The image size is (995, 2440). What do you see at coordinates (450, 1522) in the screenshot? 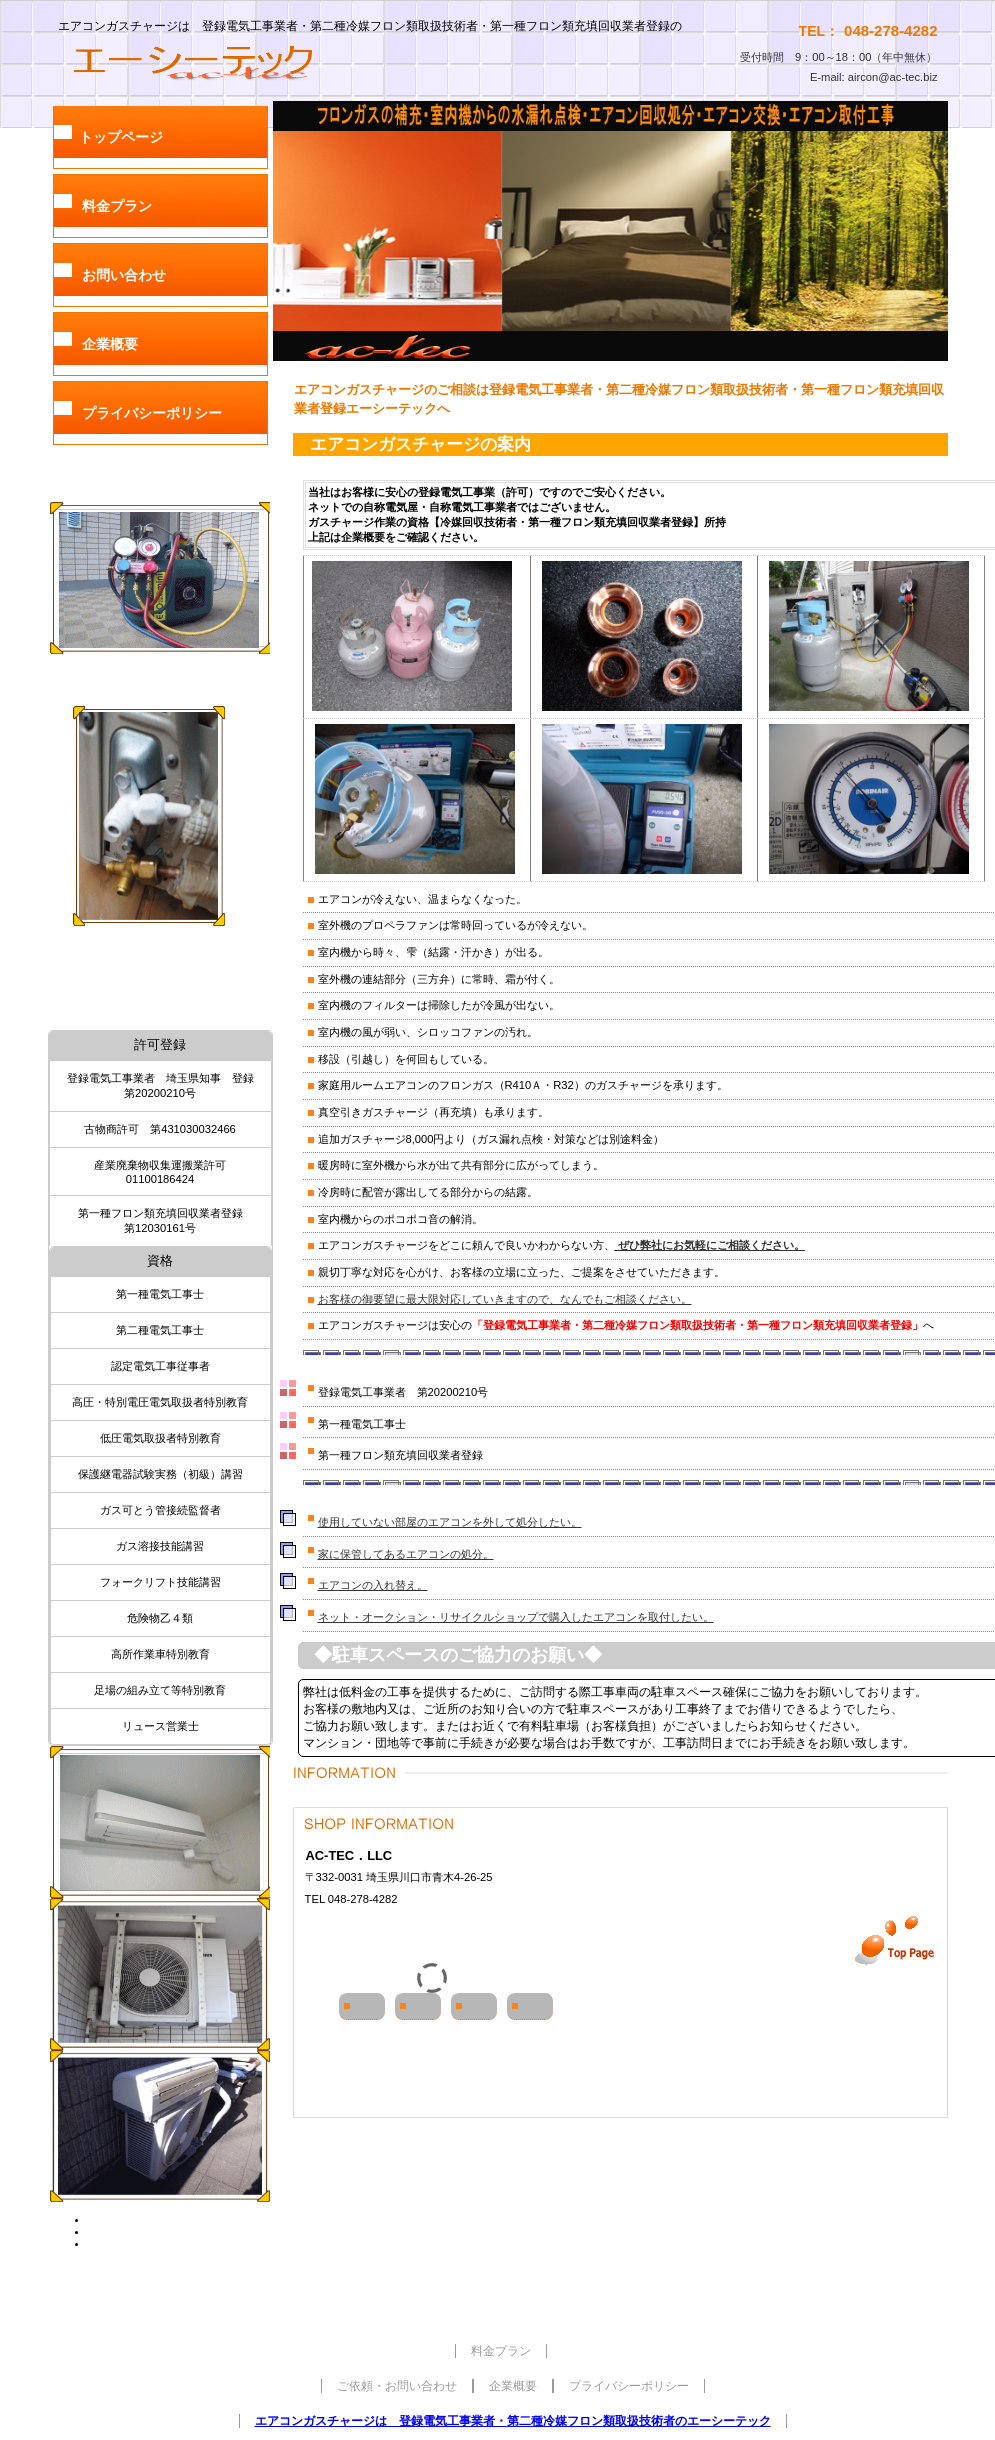
I see `使用していない部屋のエアコンを外して処分したい。` at bounding box center [450, 1522].